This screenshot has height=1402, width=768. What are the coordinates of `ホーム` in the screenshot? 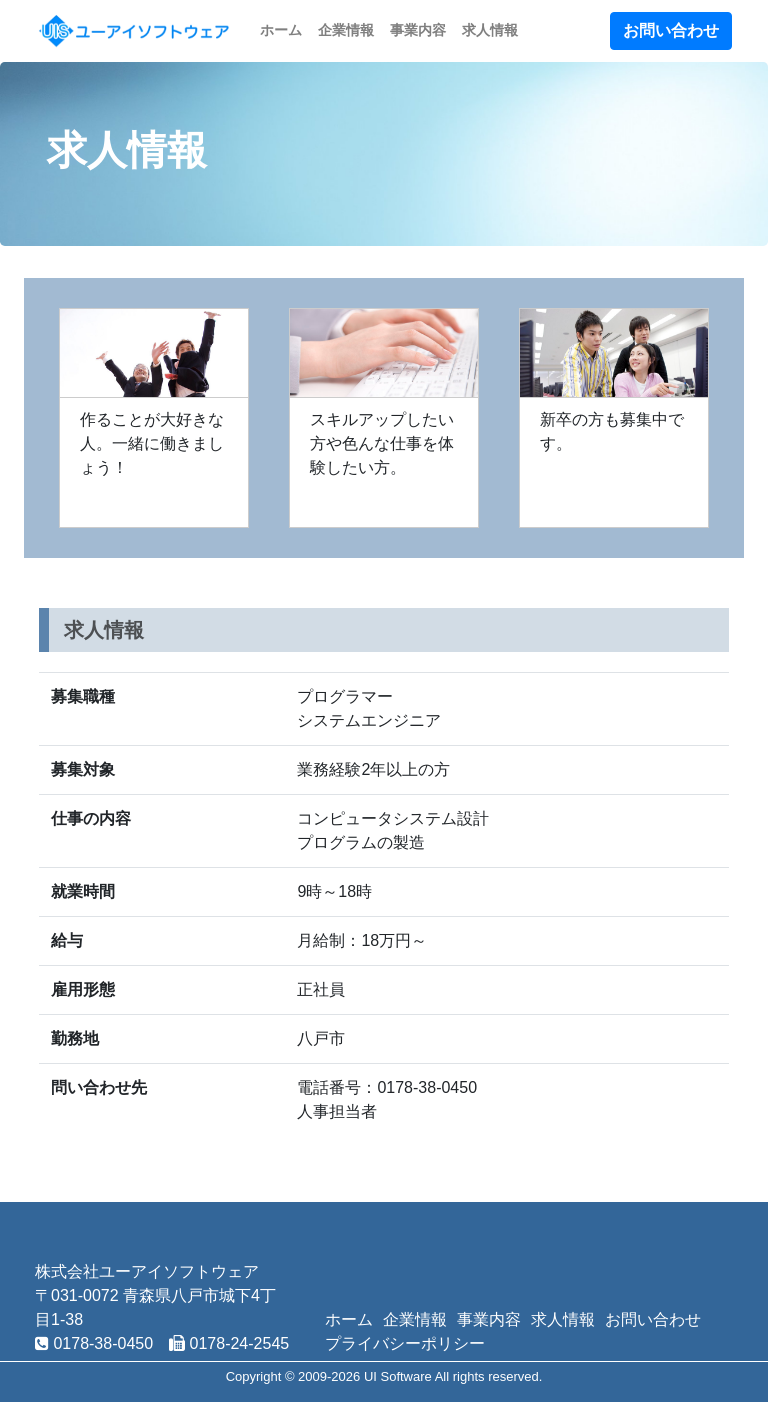 It's located at (281, 30).